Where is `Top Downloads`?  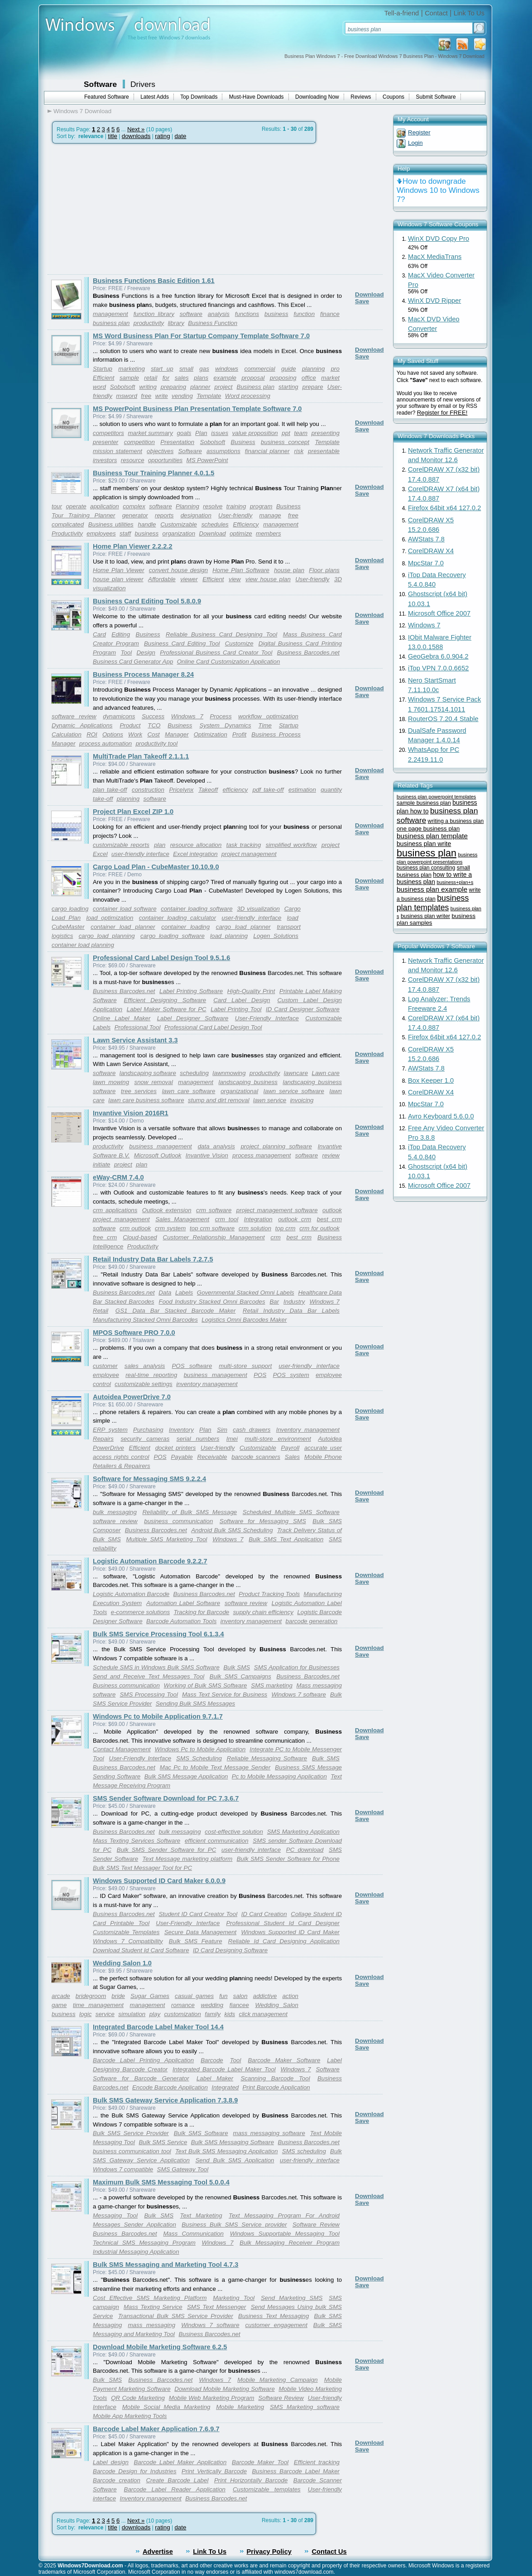
Top Downloads is located at coordinates (198, 97).